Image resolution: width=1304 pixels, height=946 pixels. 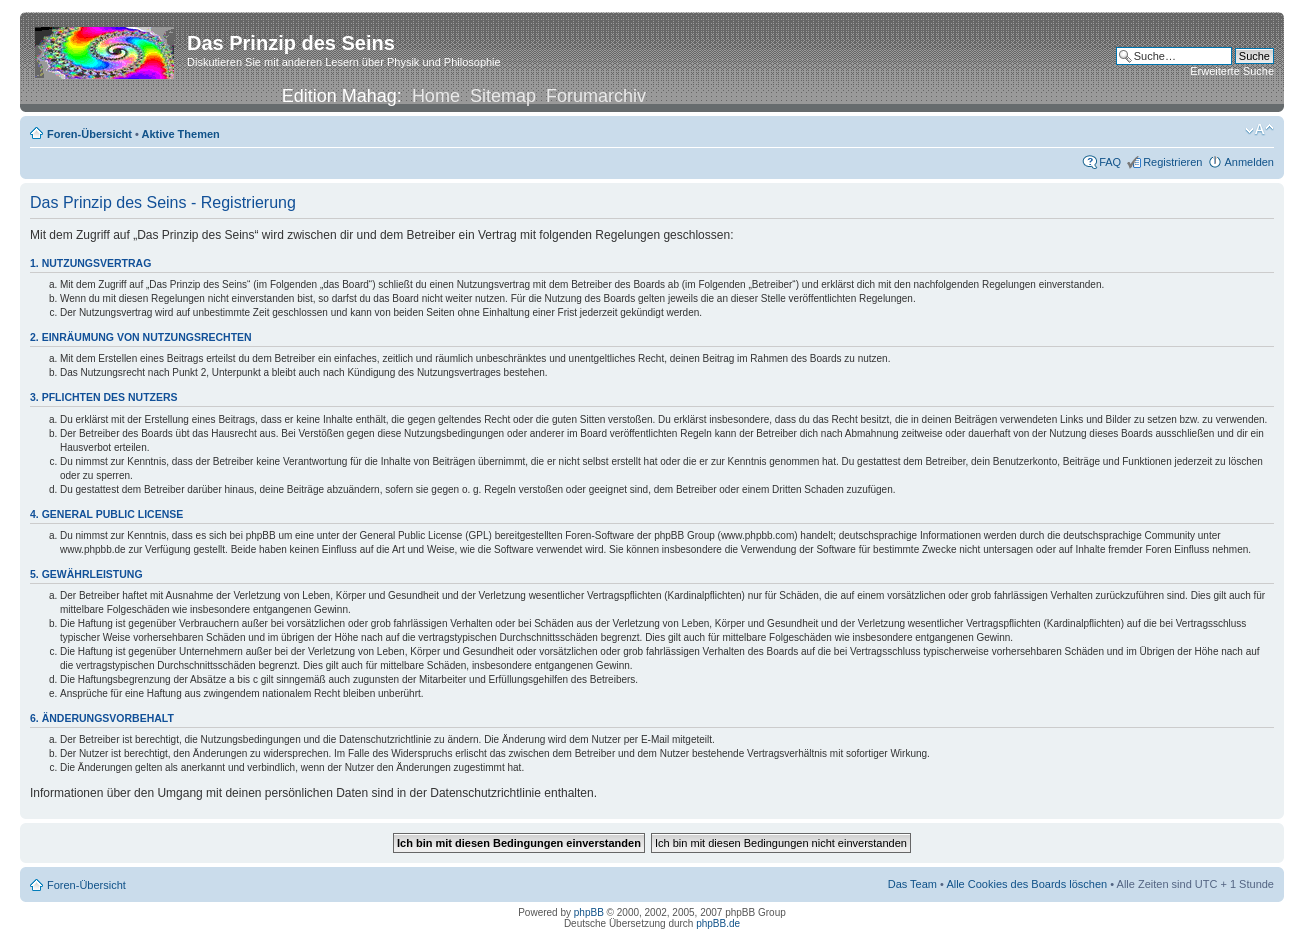 What do you see at coordinates (89, 134) in the screenshot?
I see `Foren-Übersicht` at bounding box center [89, 134].